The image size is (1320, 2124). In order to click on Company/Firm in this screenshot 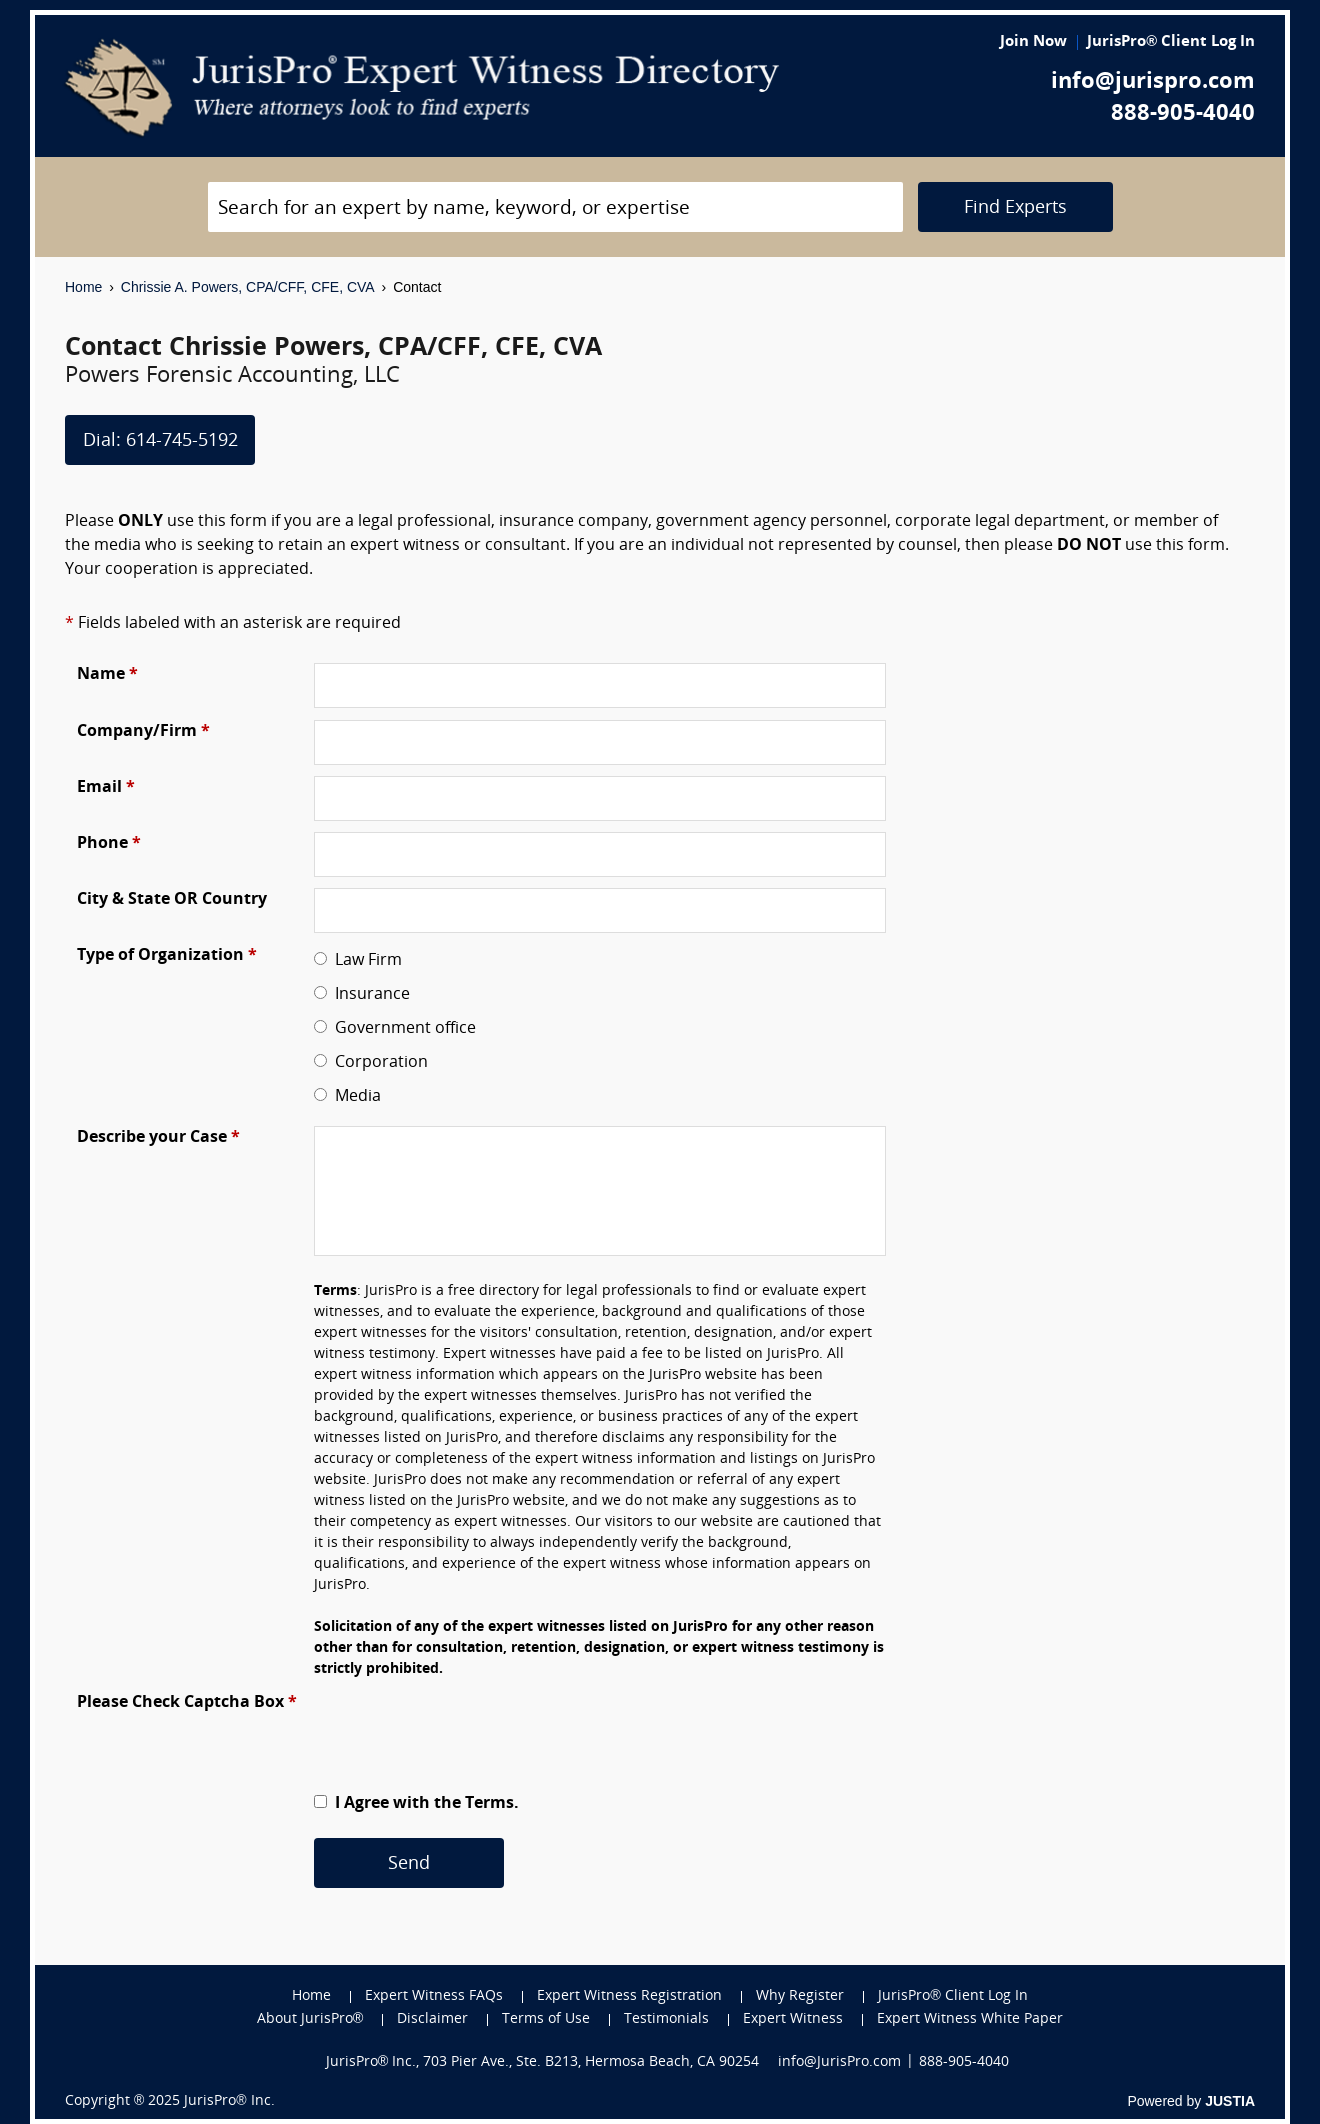, I will do `click(143, 732)`.